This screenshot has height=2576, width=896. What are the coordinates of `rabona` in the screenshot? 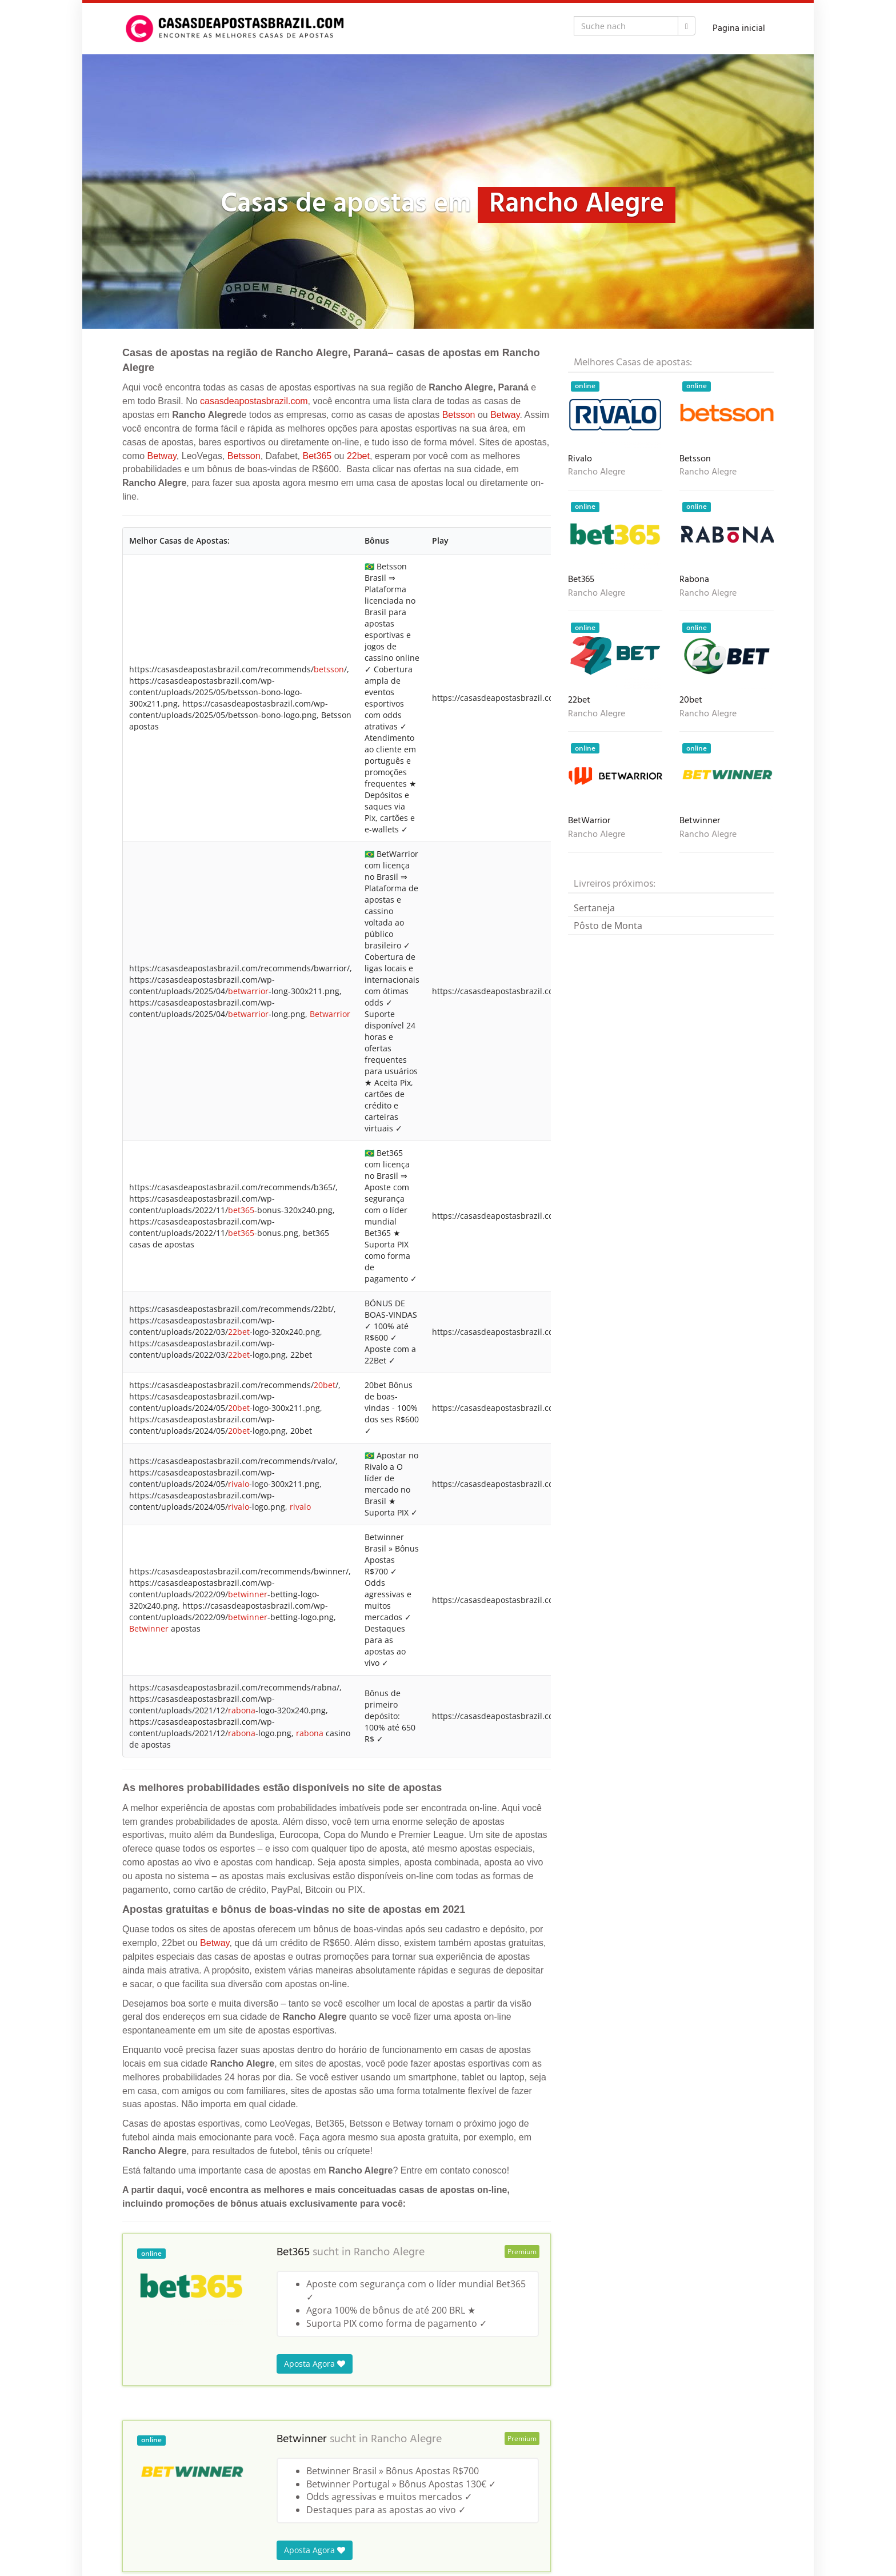 It's located at (241, 1710).